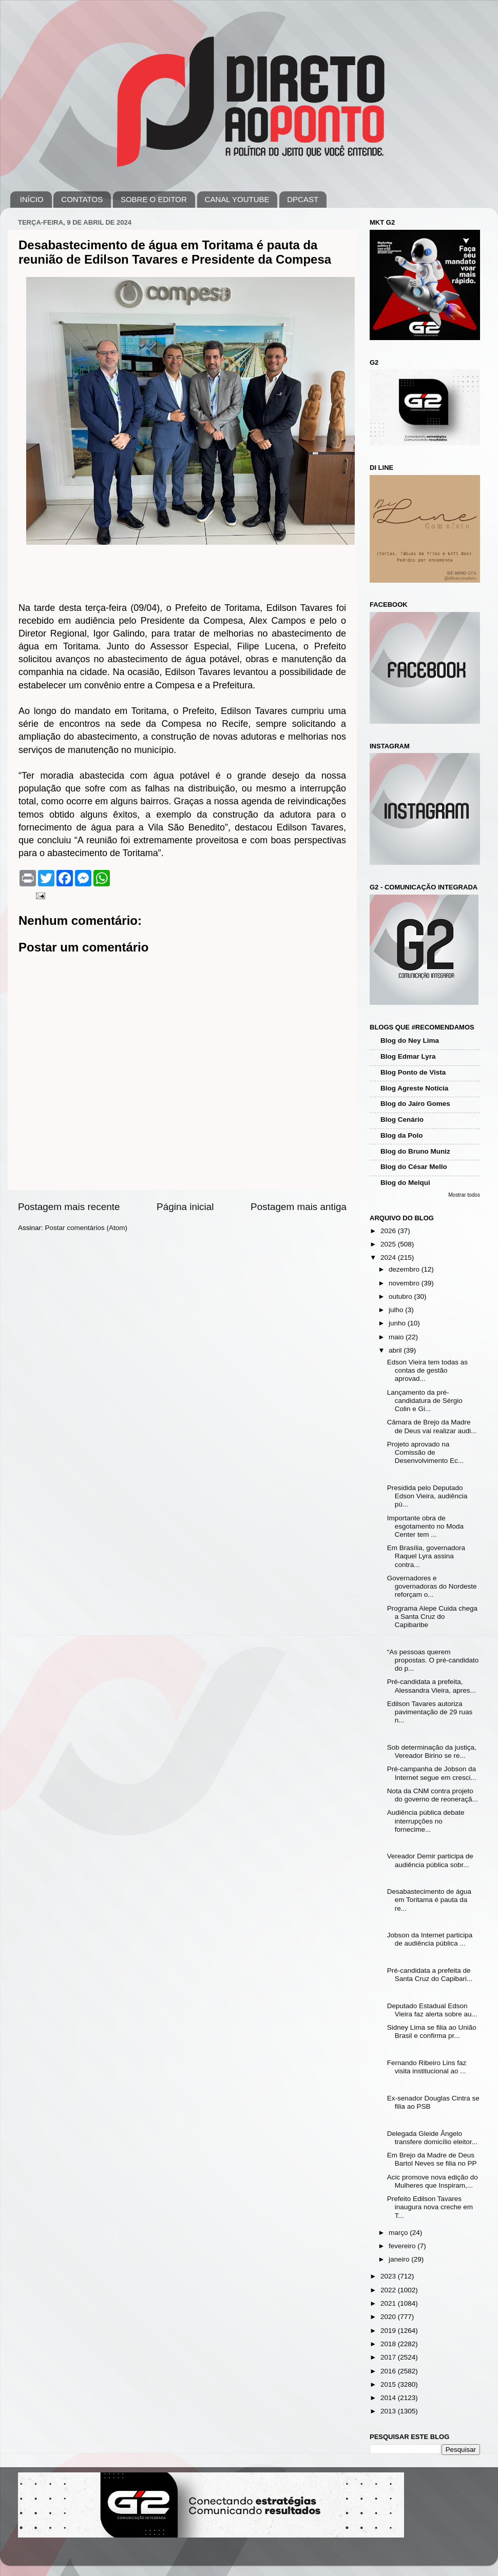  Describe the element at coordinates (415, 1103) in the screenshot. I see `Blog do Jairo Gomes` at that location.